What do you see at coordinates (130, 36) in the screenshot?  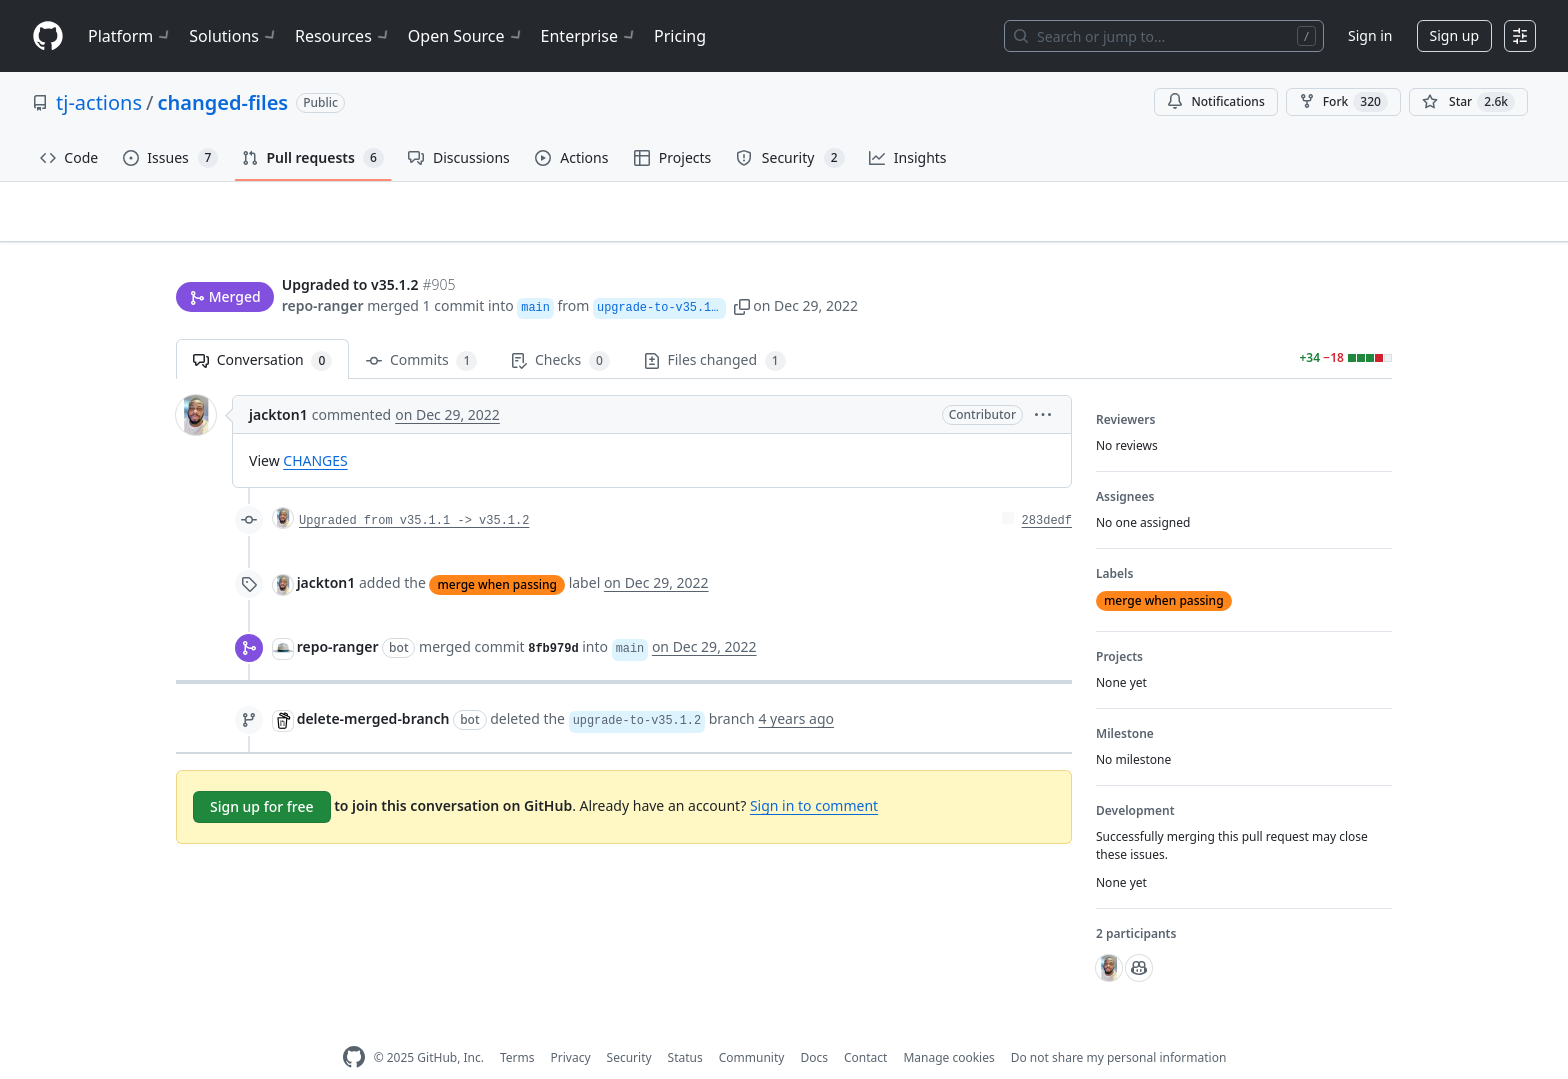 I see `Platform` at bounding box center [130, 36].